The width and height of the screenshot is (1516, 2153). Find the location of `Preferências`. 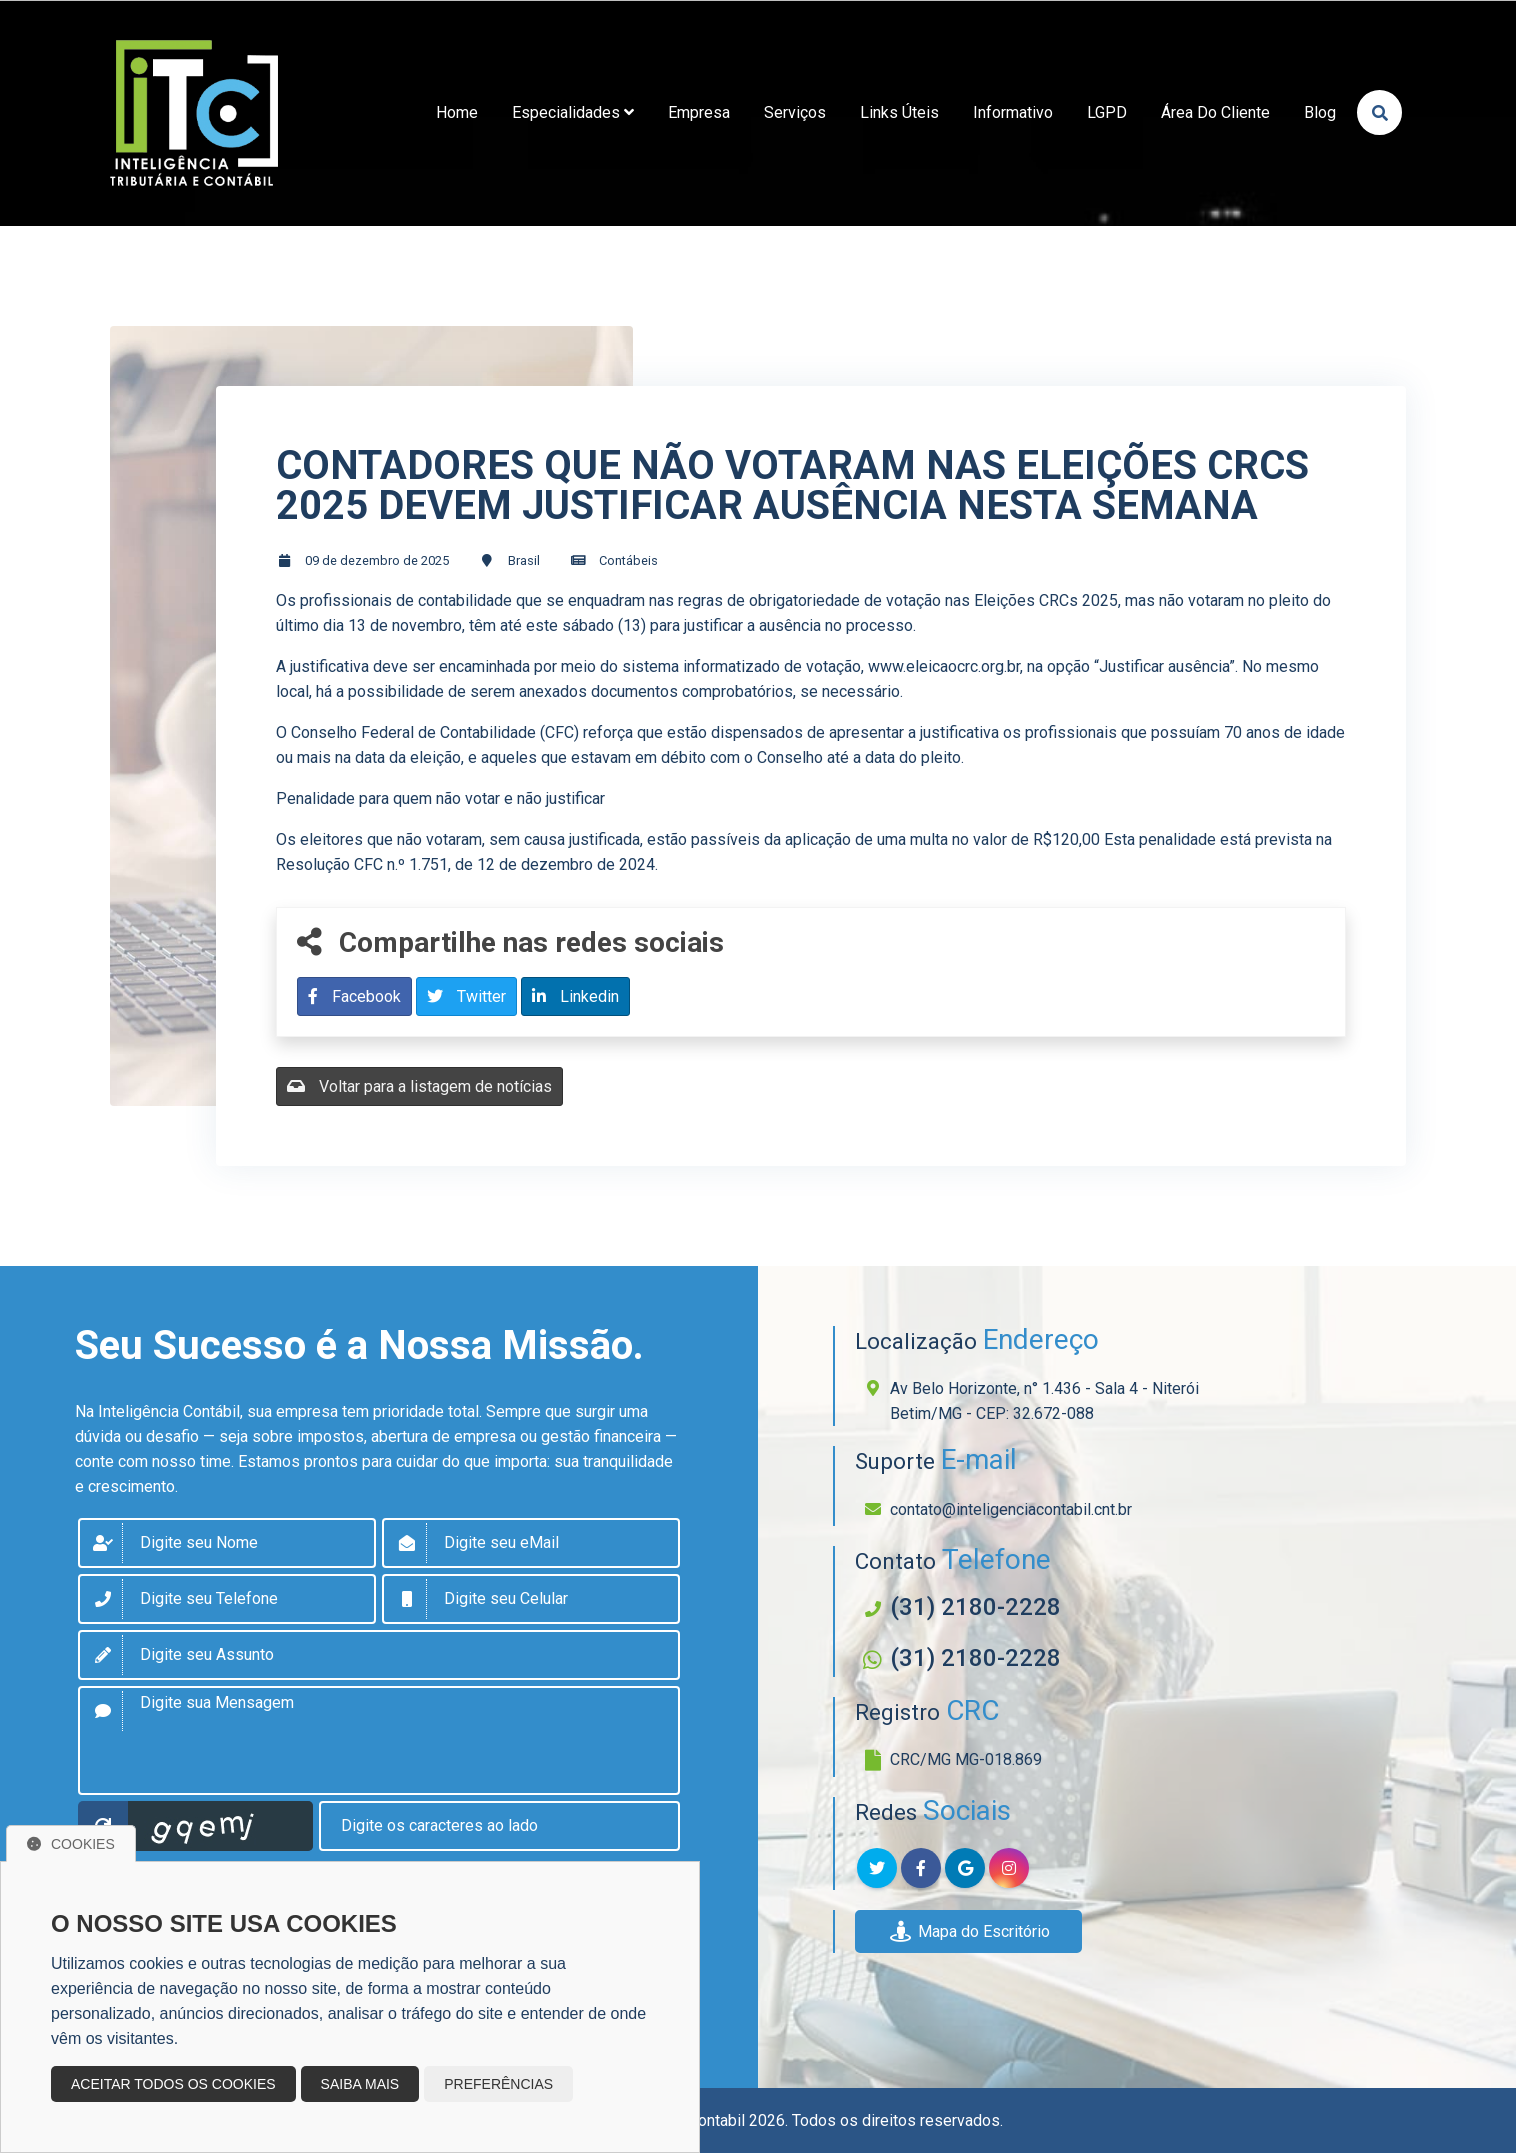

Preferências is located at coordinates (498, 2084).